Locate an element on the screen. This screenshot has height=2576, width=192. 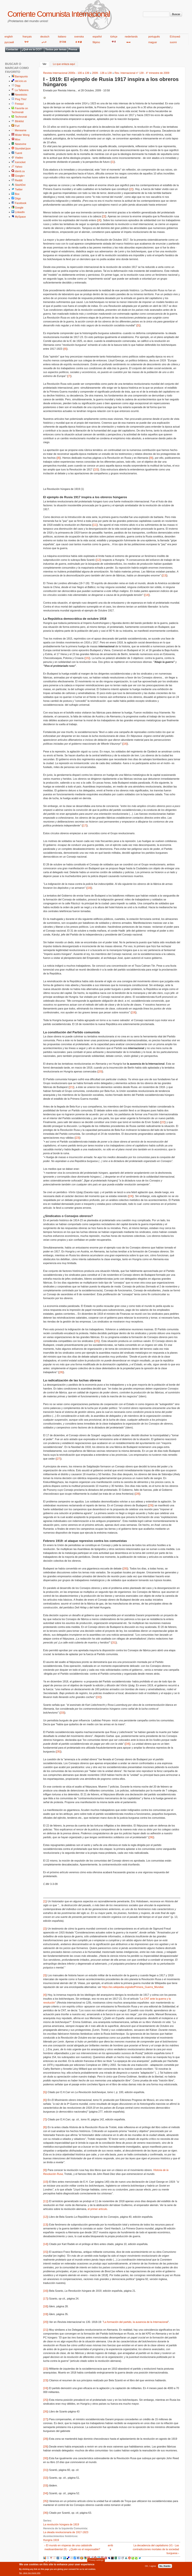
del.icio.us is located at coordinates (20, 81).